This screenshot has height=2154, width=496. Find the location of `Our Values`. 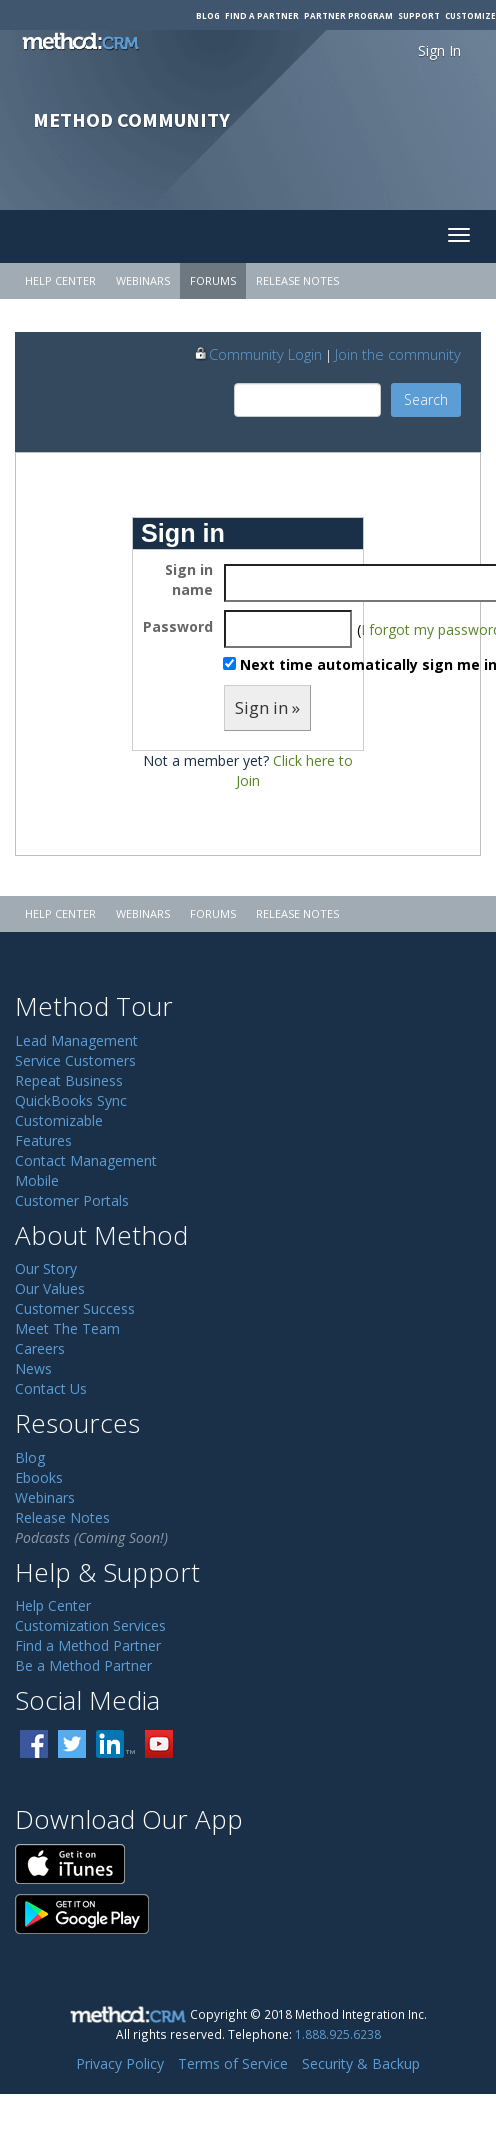

Our Values is located at coordinates (50, 1288).